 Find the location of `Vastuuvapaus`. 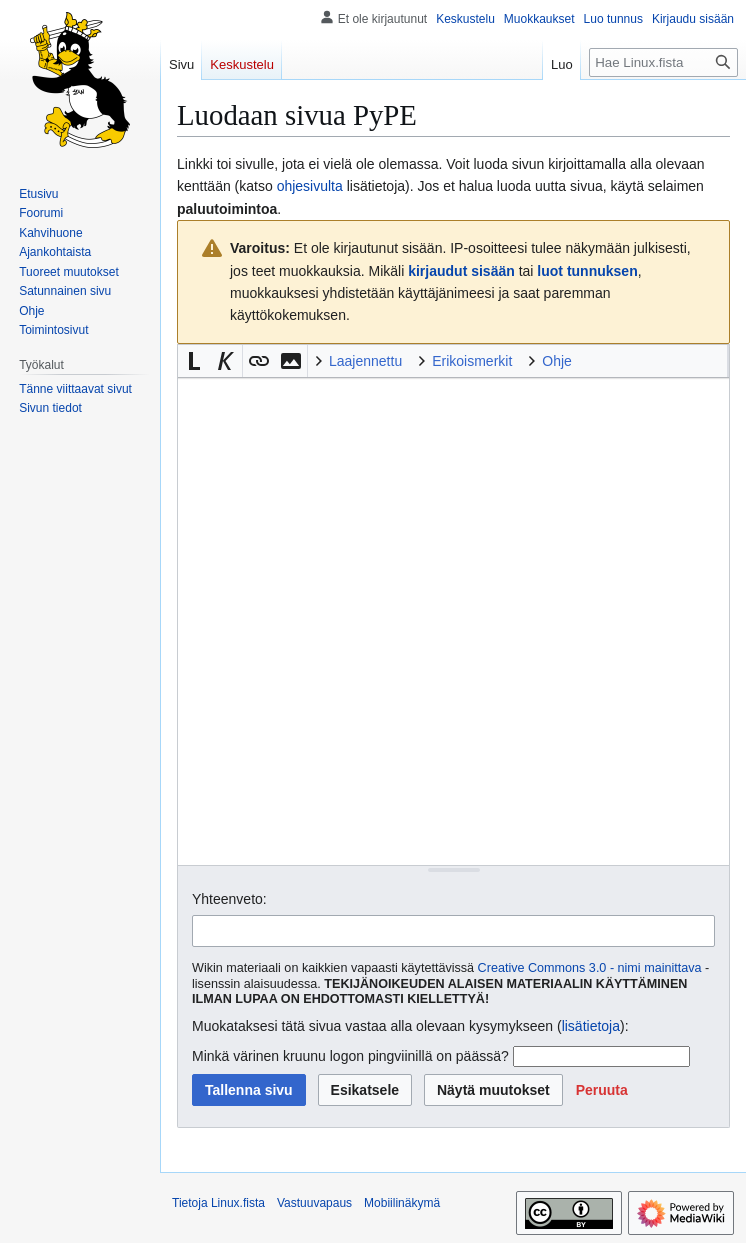

Vastuuvapaus is located at coordinates (314, 1203).